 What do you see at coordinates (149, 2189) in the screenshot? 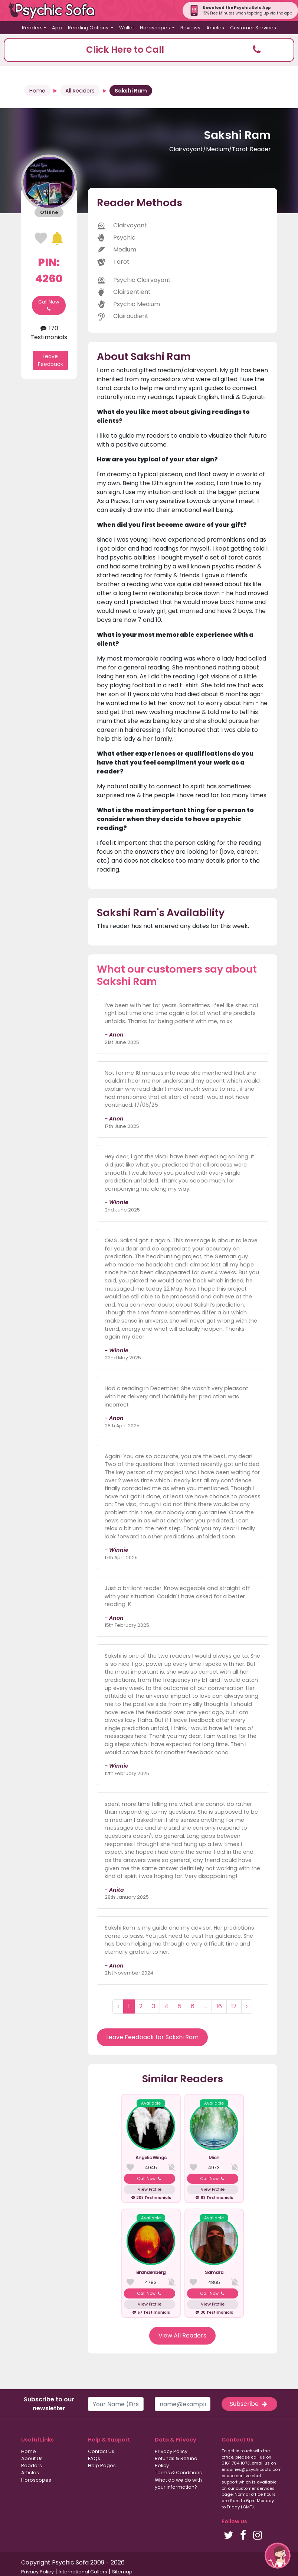
I see `View Profile` at bounding box center [149, 2189].